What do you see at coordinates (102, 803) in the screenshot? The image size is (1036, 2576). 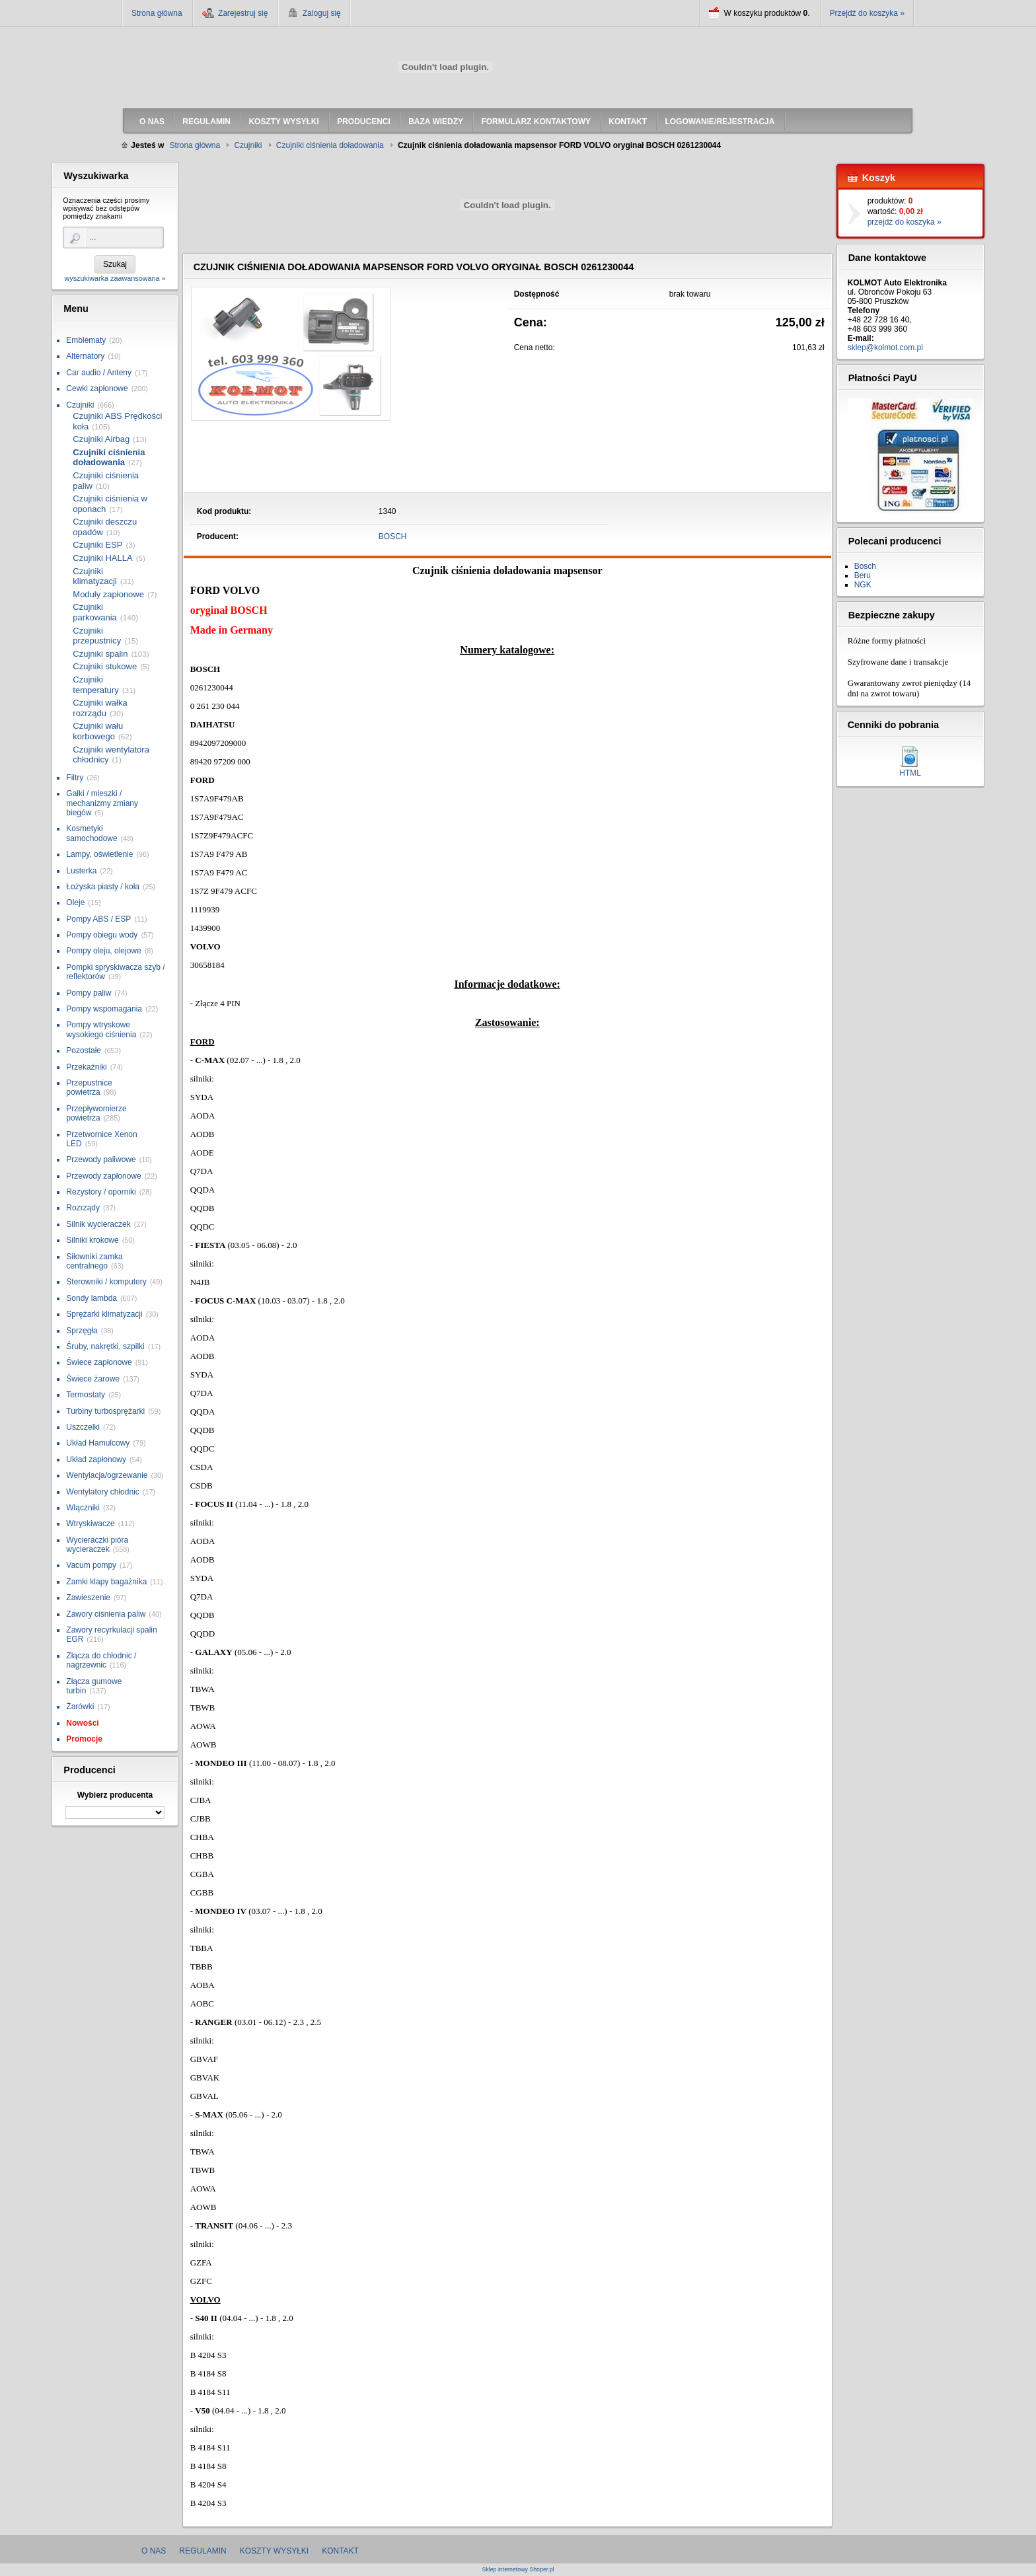 I see `Gałki / mieszki / mechanizmy zmiany biegów` at bounding box center [102, 803].